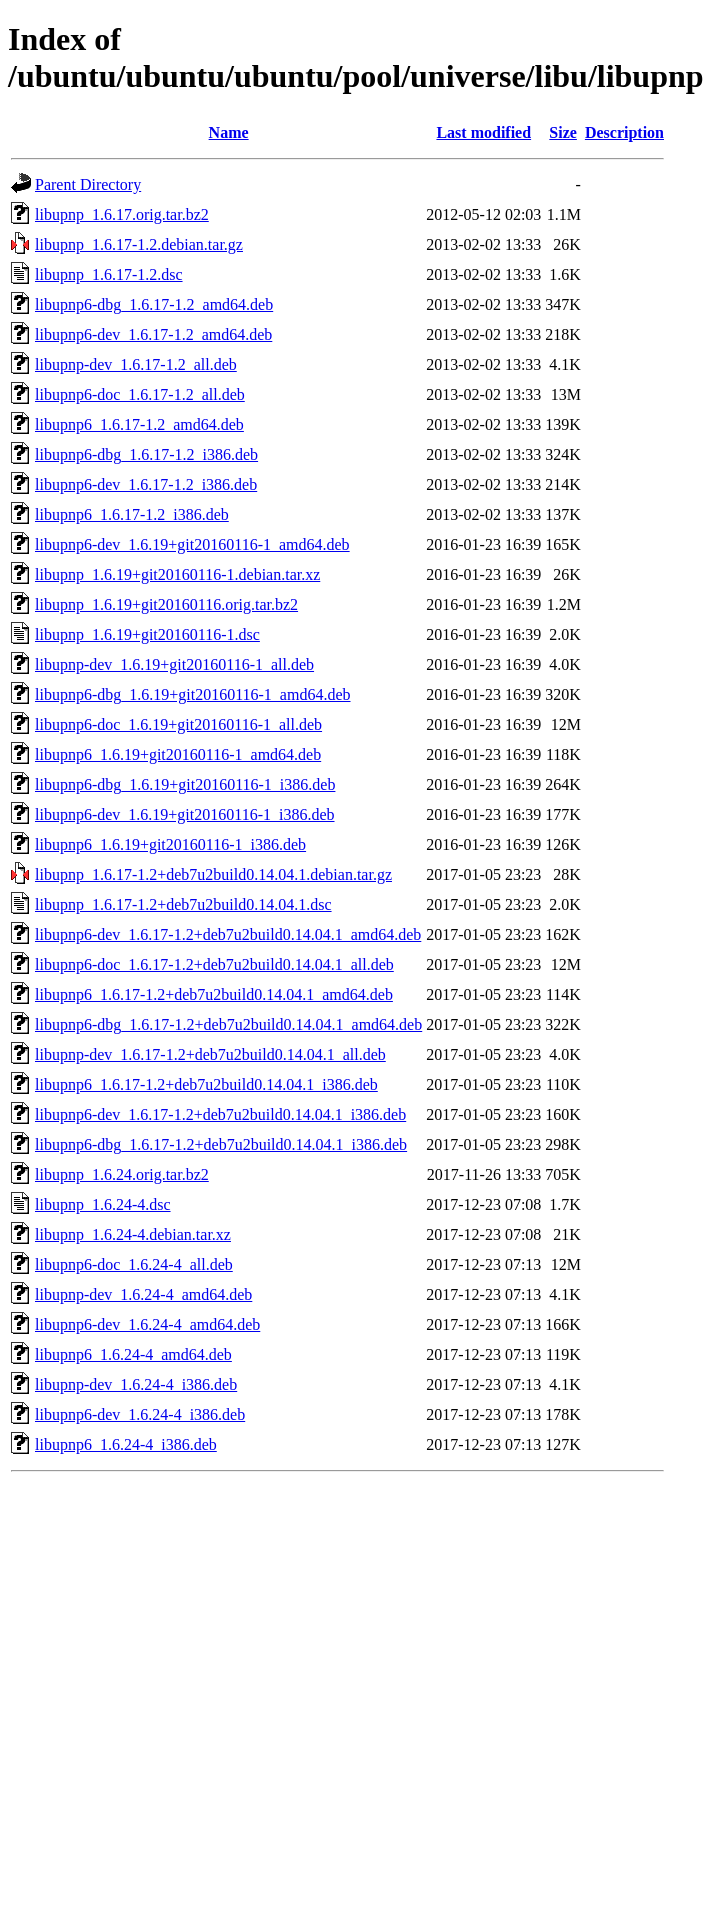 The height and width of the screenshot is (1921, 704). What do you see at coordinates (103, 1204) in the screenshot?
I see `libupnp_1.6.24-4.dsc` at bounding box center [103, 1204].